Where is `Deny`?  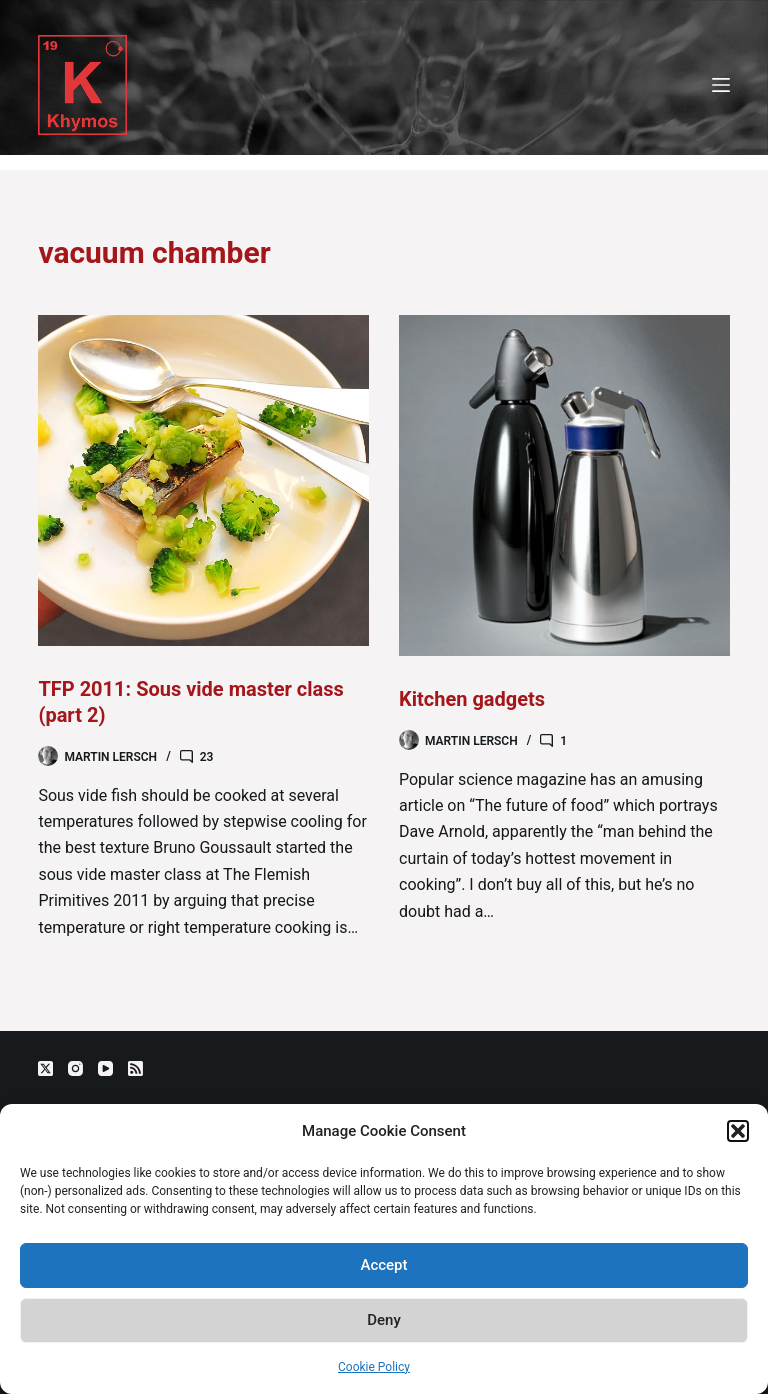 Deny is located at coordinates (384, 1320).